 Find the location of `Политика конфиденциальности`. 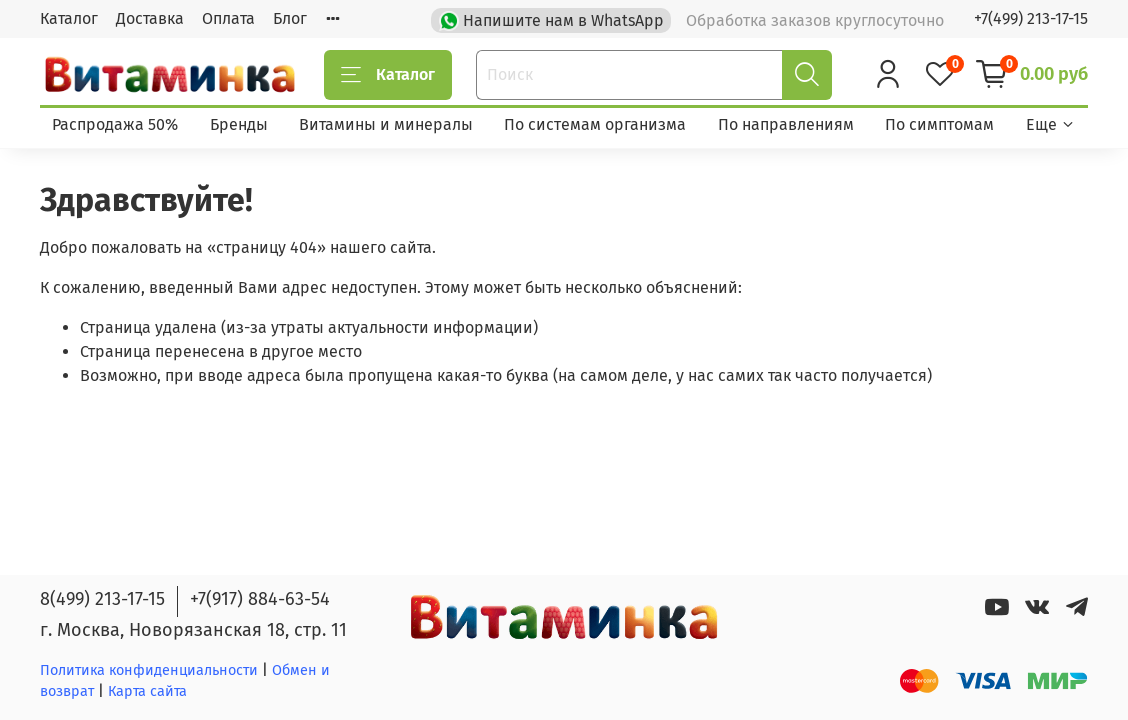

Политика конфиденциальности is located at coordinates (149, 670).